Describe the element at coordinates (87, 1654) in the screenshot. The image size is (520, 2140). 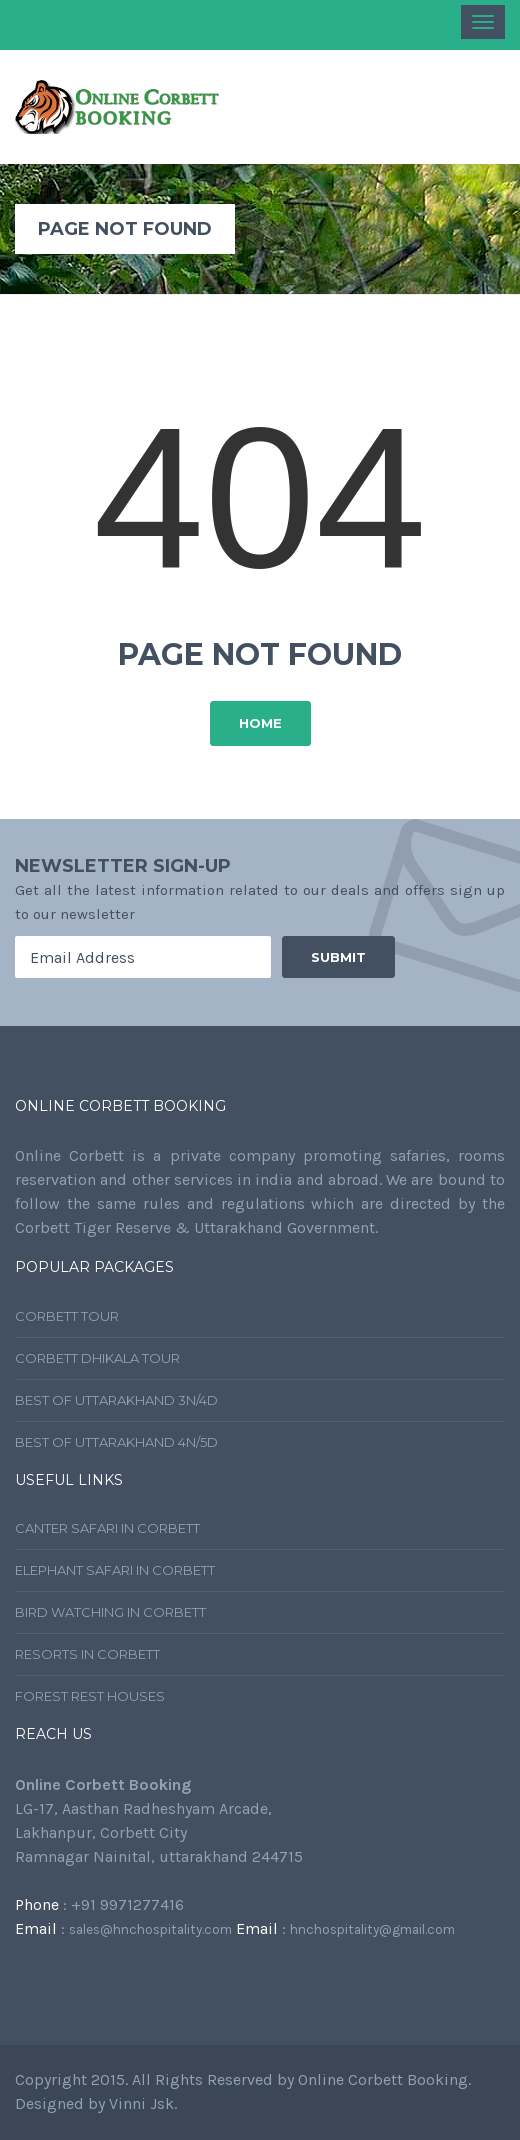
I see `Resorts In Corbett` at that location.